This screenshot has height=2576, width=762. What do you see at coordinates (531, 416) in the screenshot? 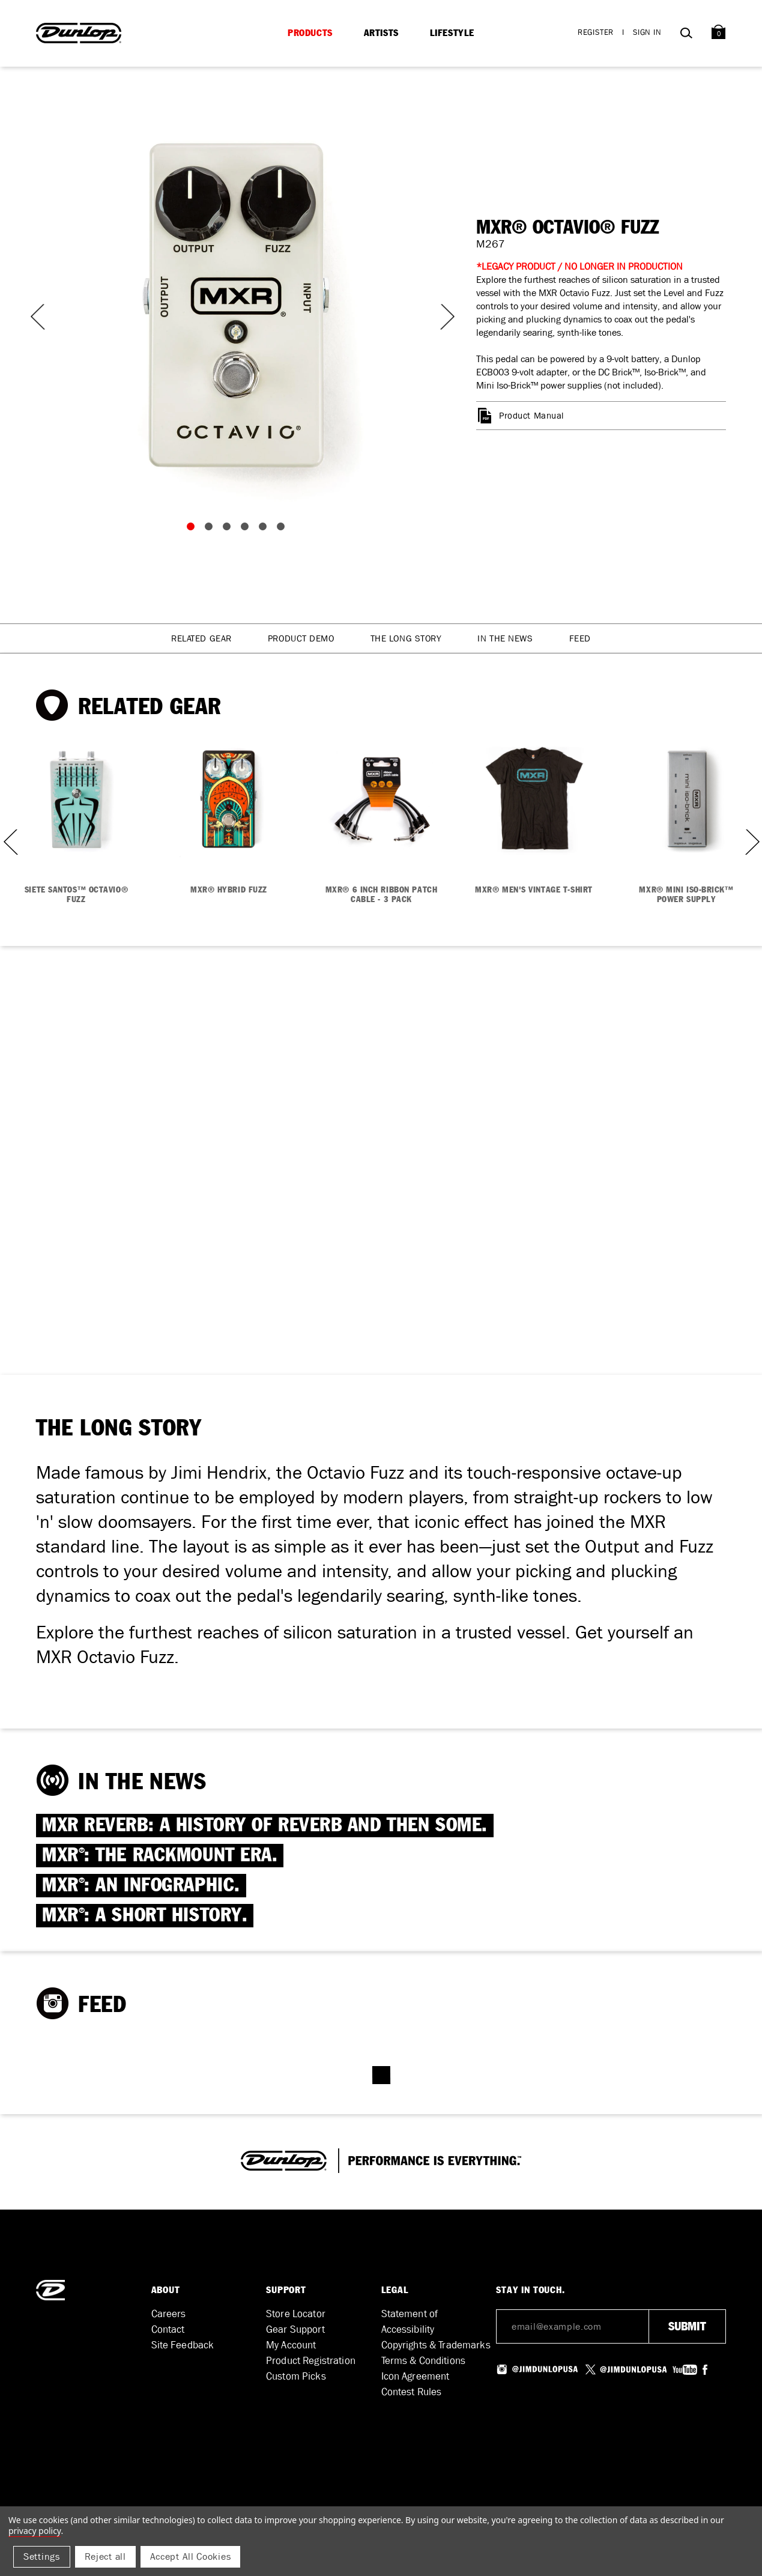
I see `Product Manual` at bounding box center [531, 416].